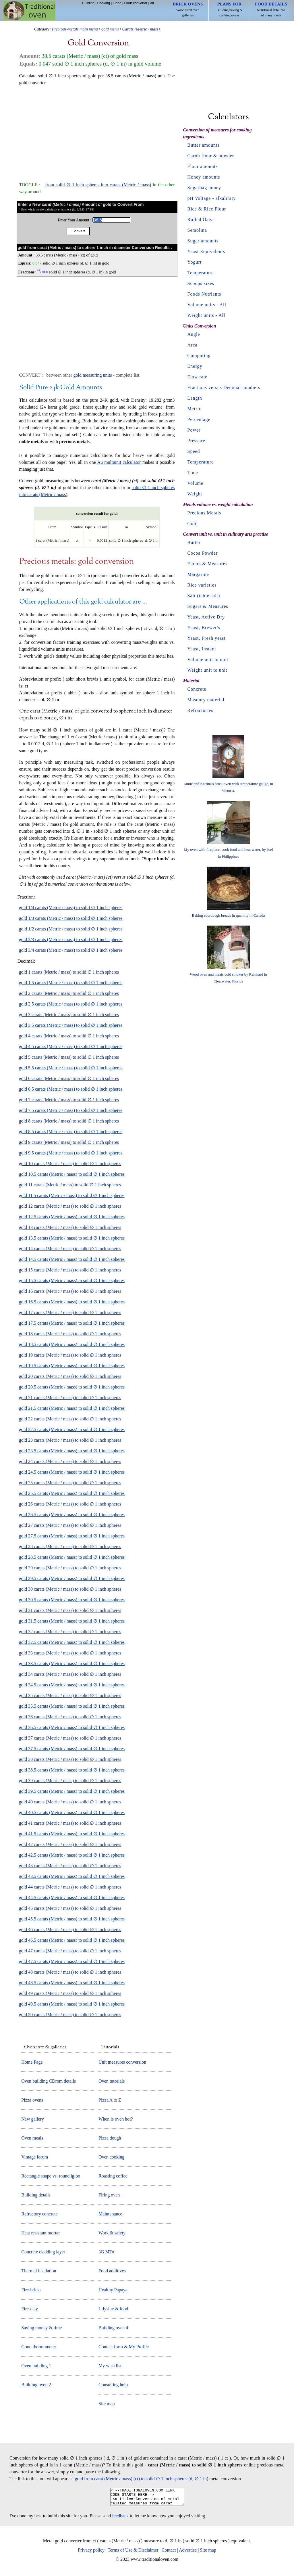 Image resolution: width=294 pixels, height=2576 pixels. I want to click on Pressure, so click(196, 440).